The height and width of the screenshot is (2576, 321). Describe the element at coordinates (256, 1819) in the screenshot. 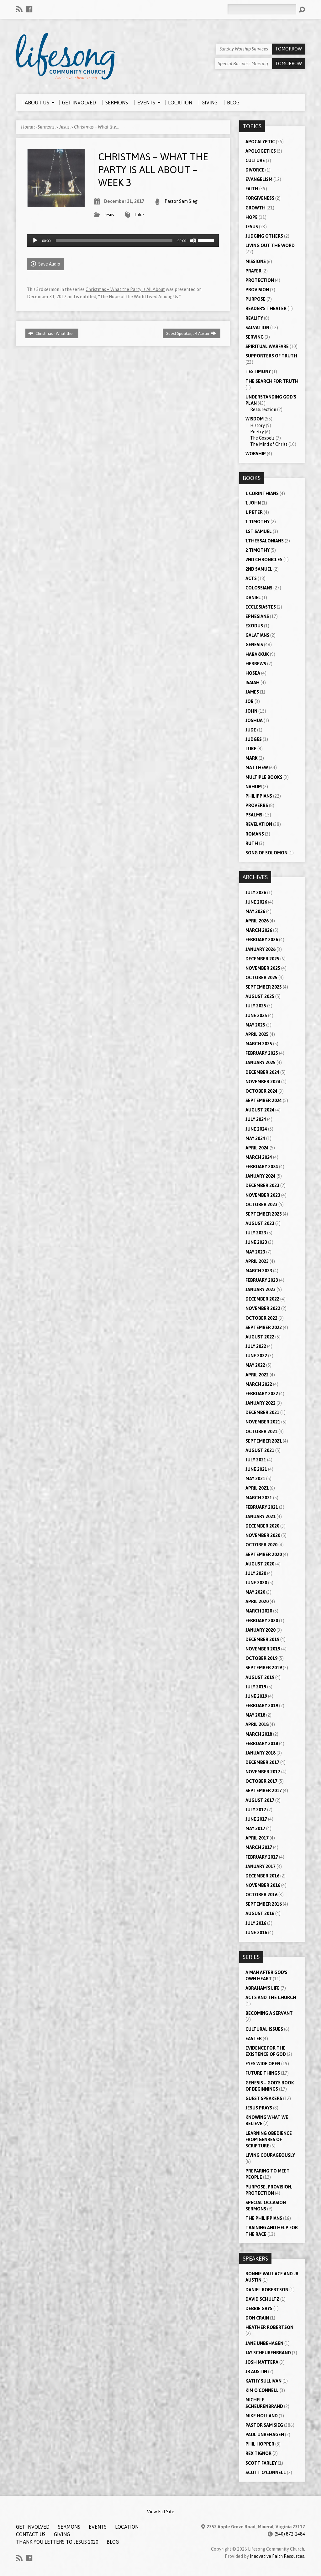

I see `June 2017` at that location.